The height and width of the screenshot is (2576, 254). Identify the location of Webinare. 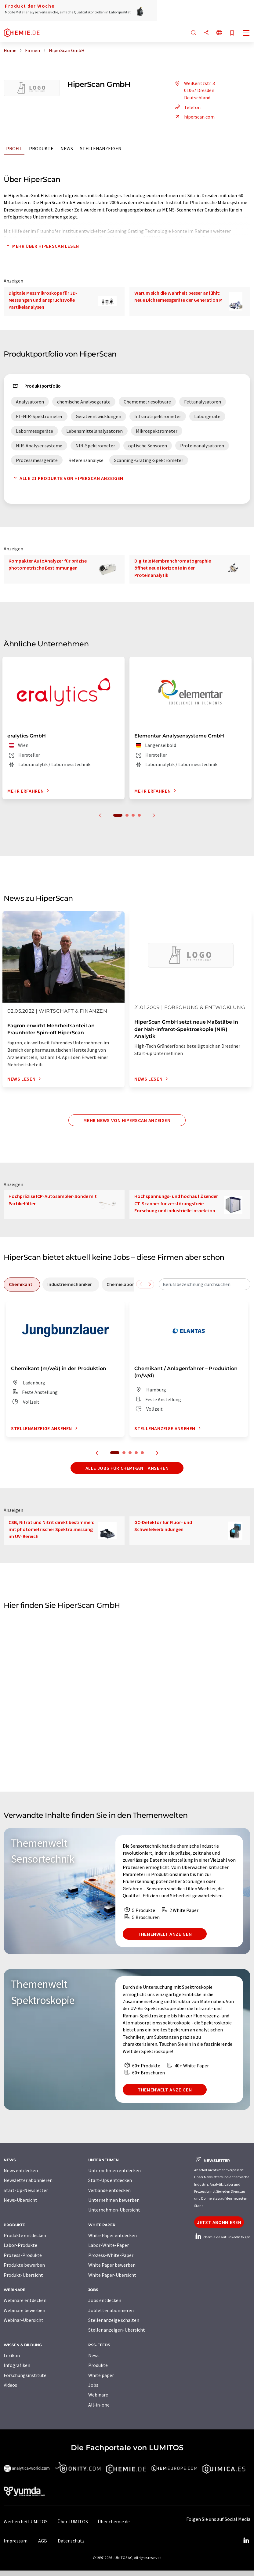
(98, 2395).